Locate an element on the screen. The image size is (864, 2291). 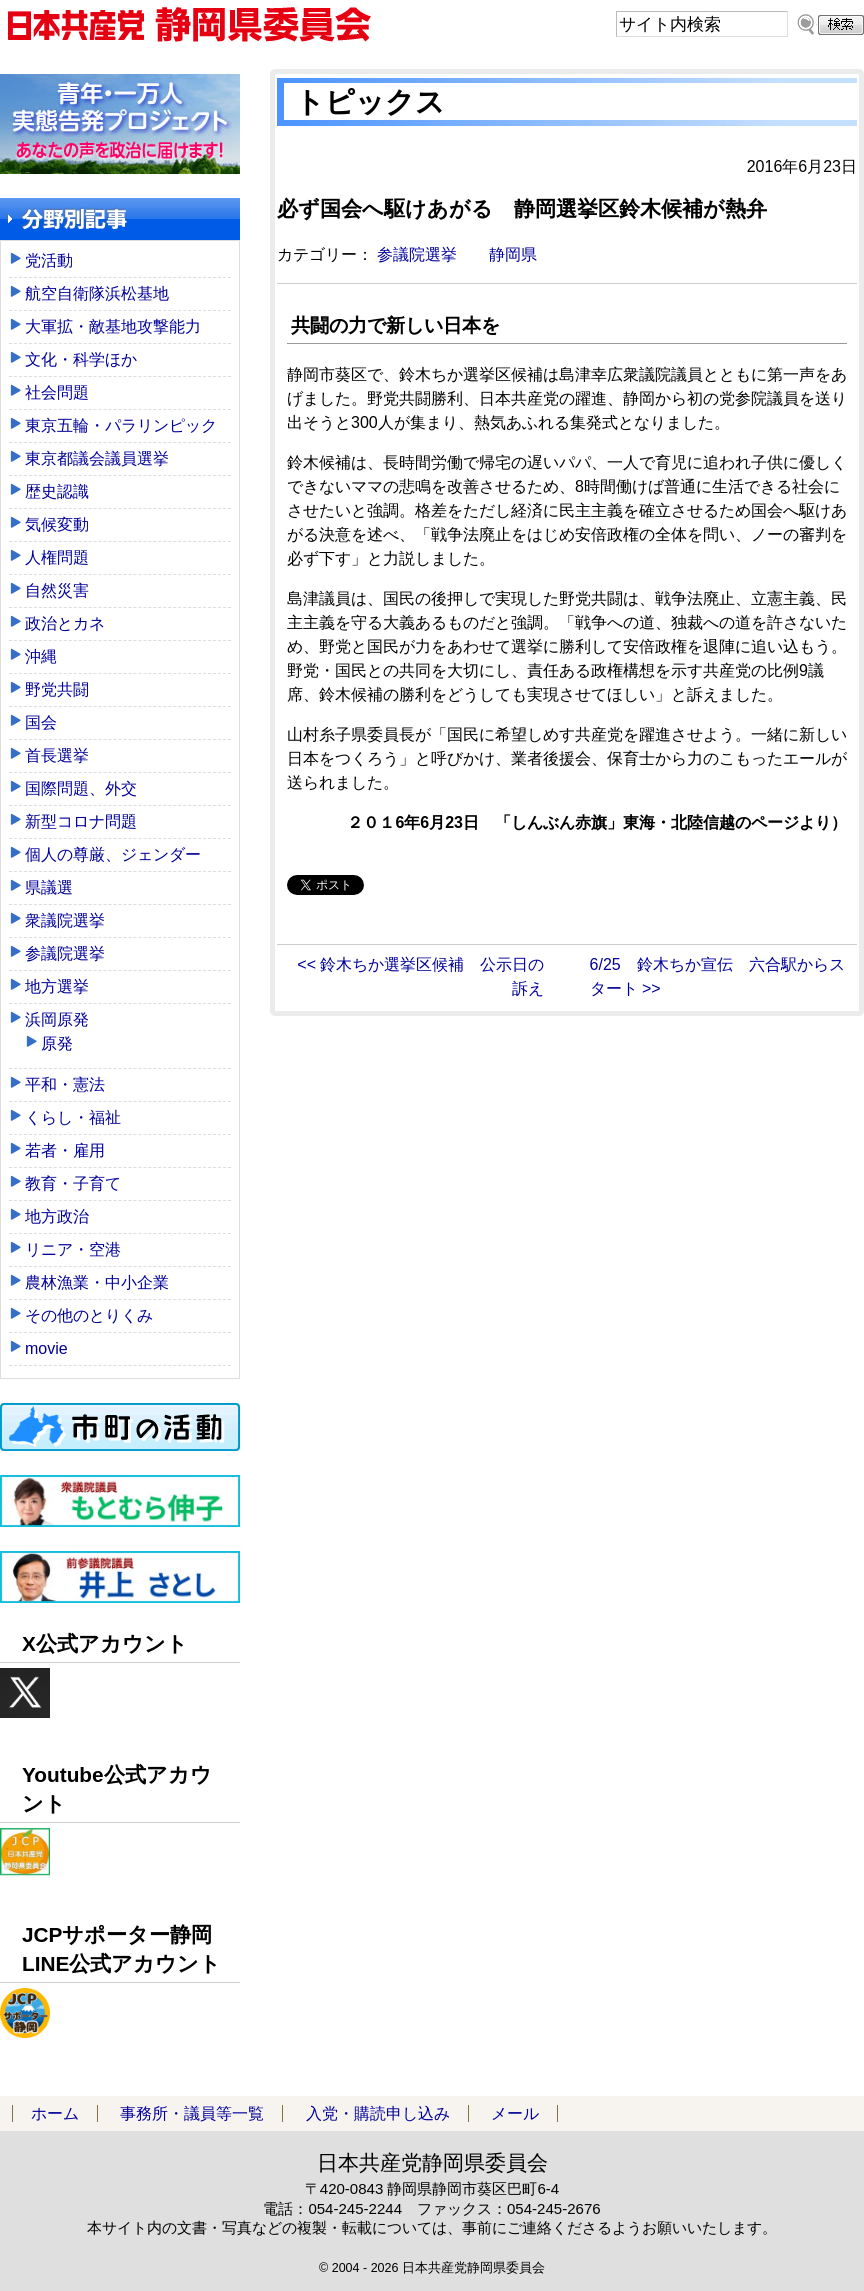
航空自衛隊浜松基地 is located at coordinates (97, 293).